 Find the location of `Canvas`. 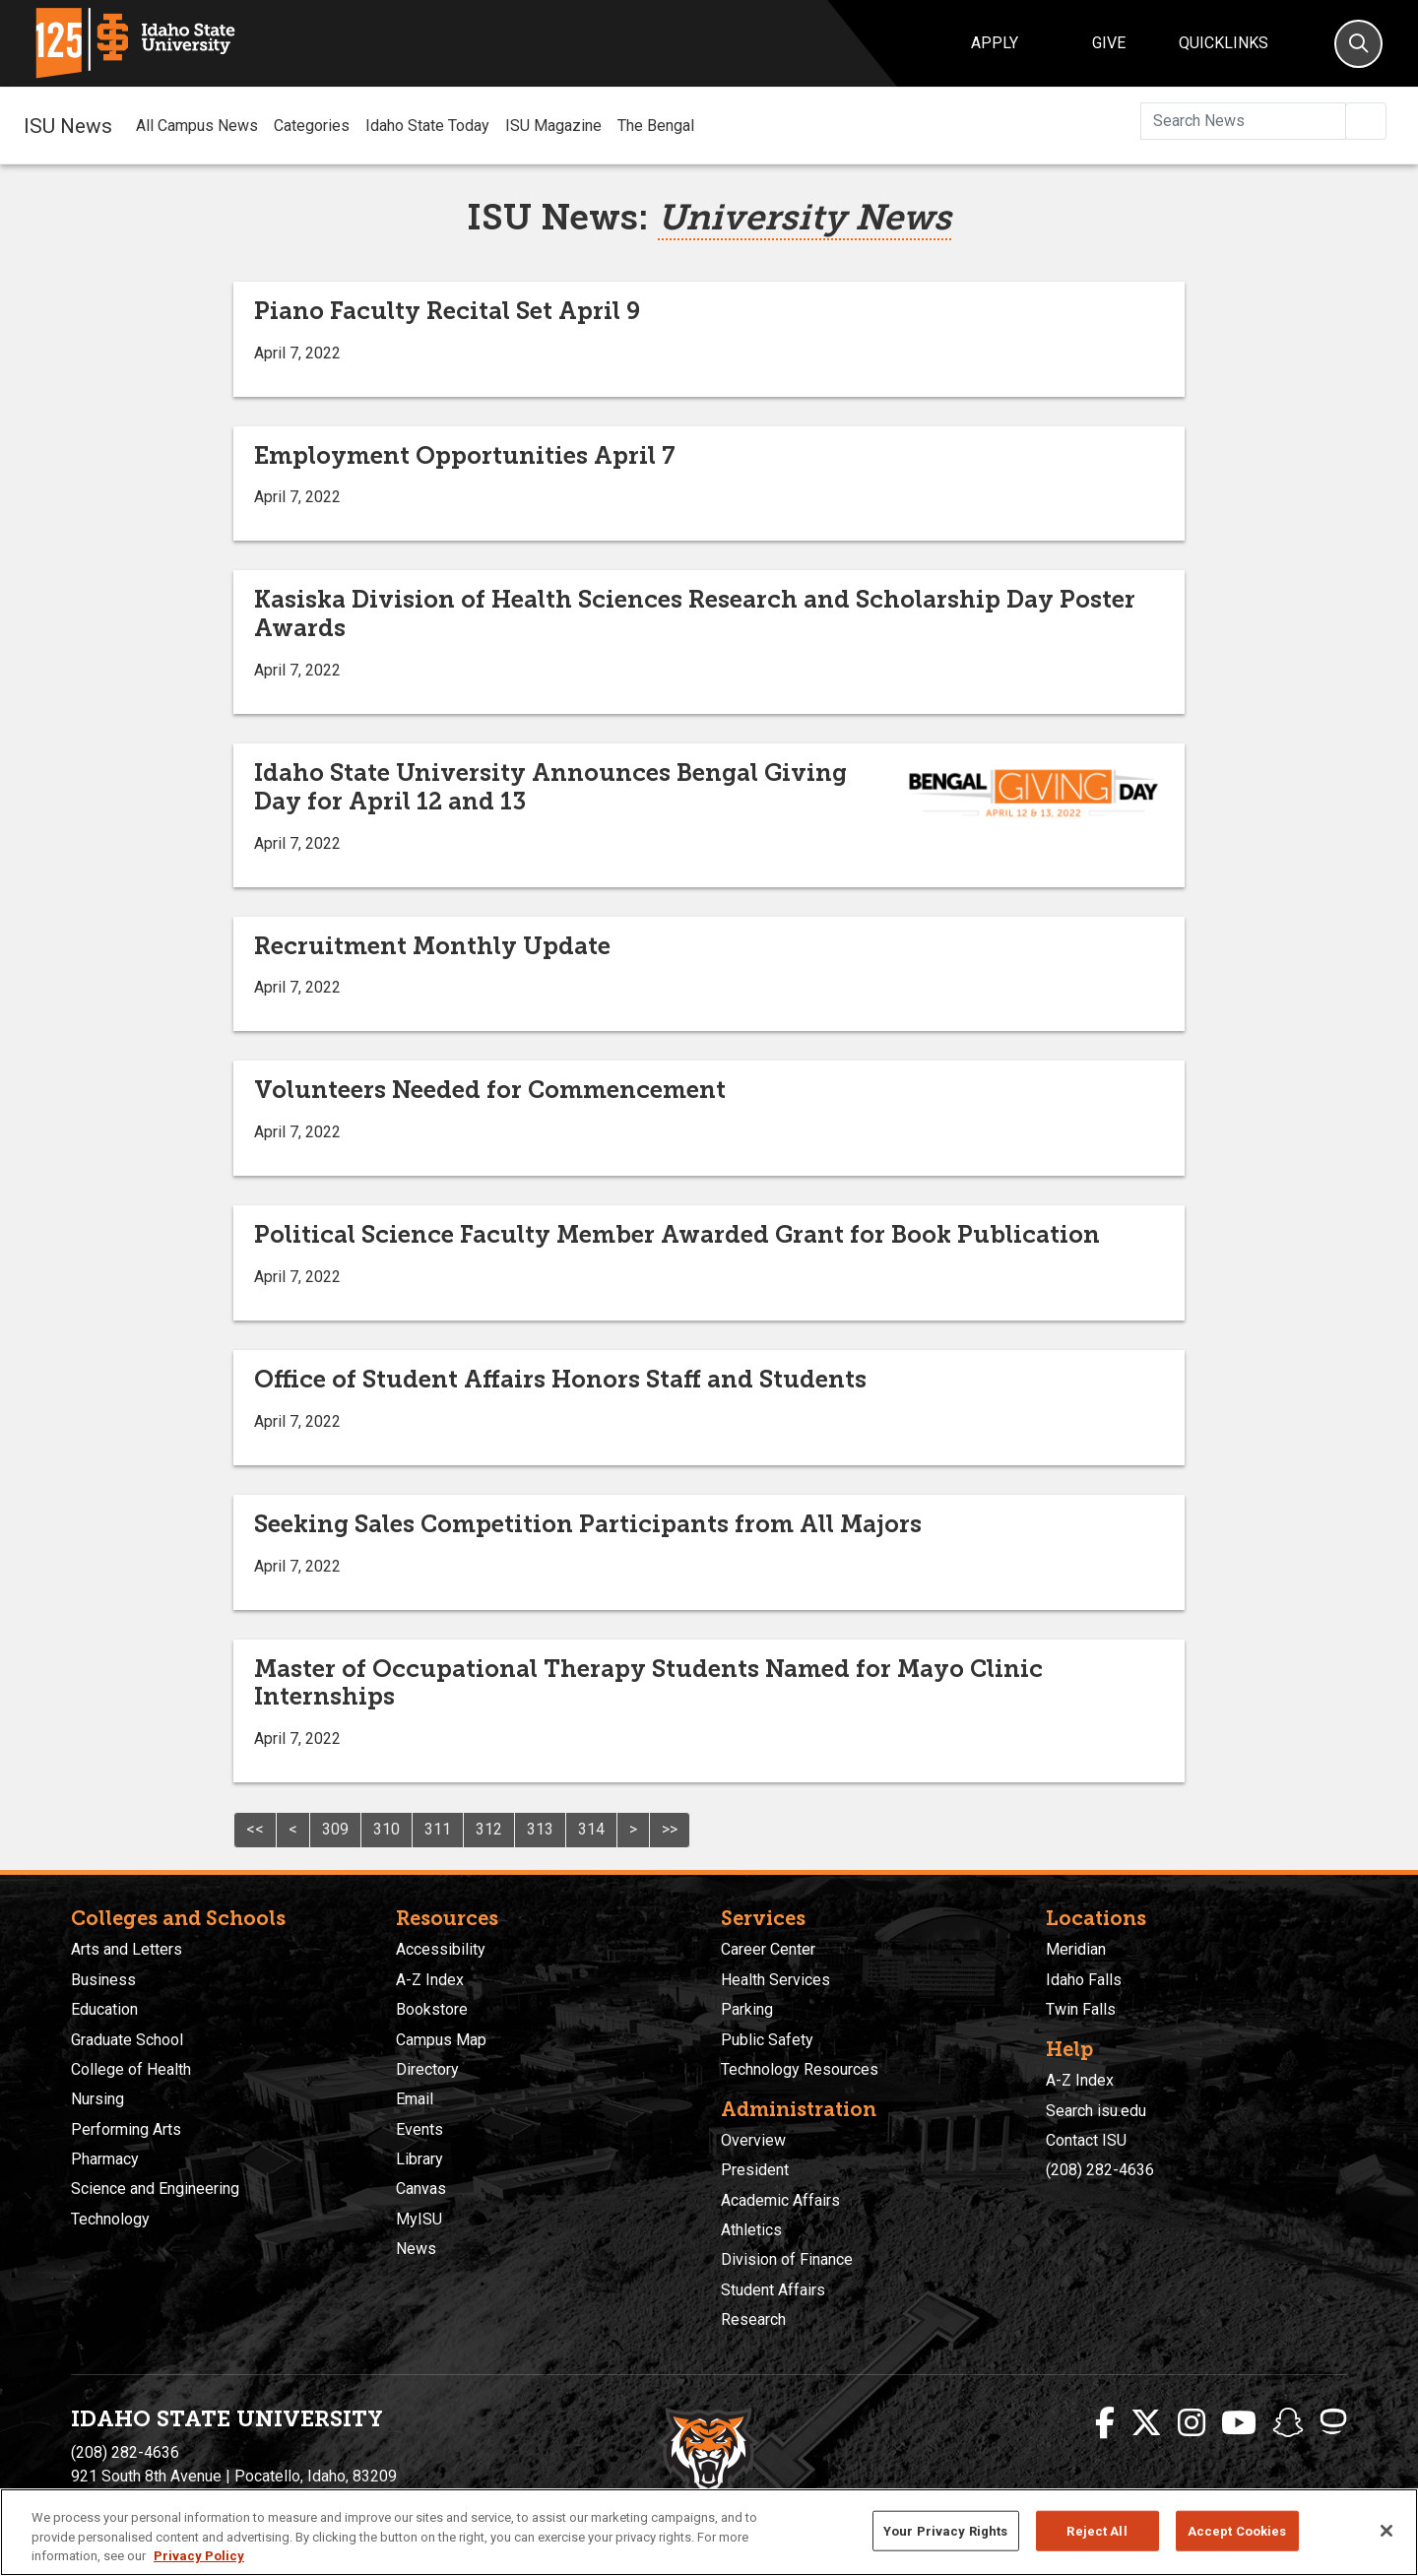

Canvas is located at coordinates (421, 2188).